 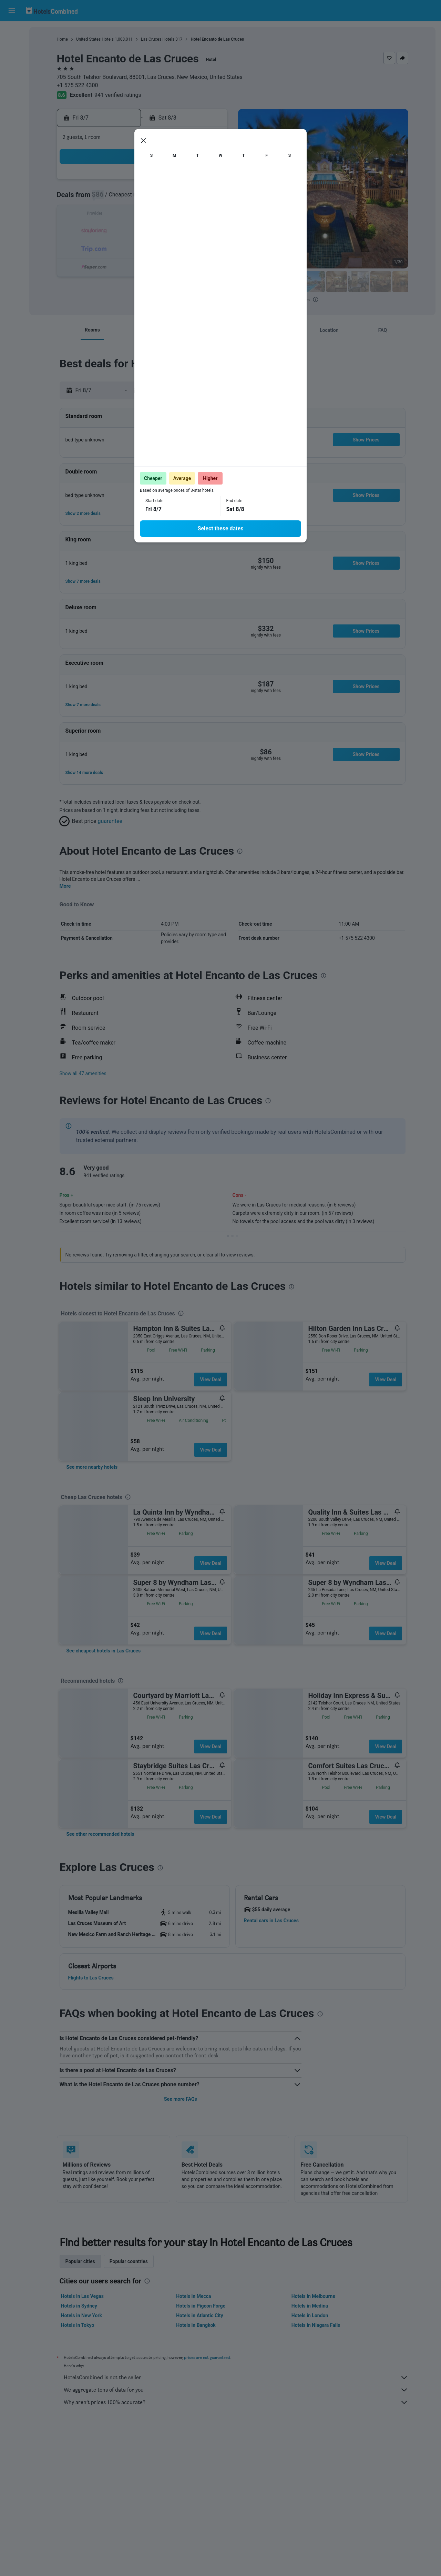 What do you see at coordinates (309, 2315) in the screenshot?
I see `Hotels in London` at bounding box center [309, 2315].